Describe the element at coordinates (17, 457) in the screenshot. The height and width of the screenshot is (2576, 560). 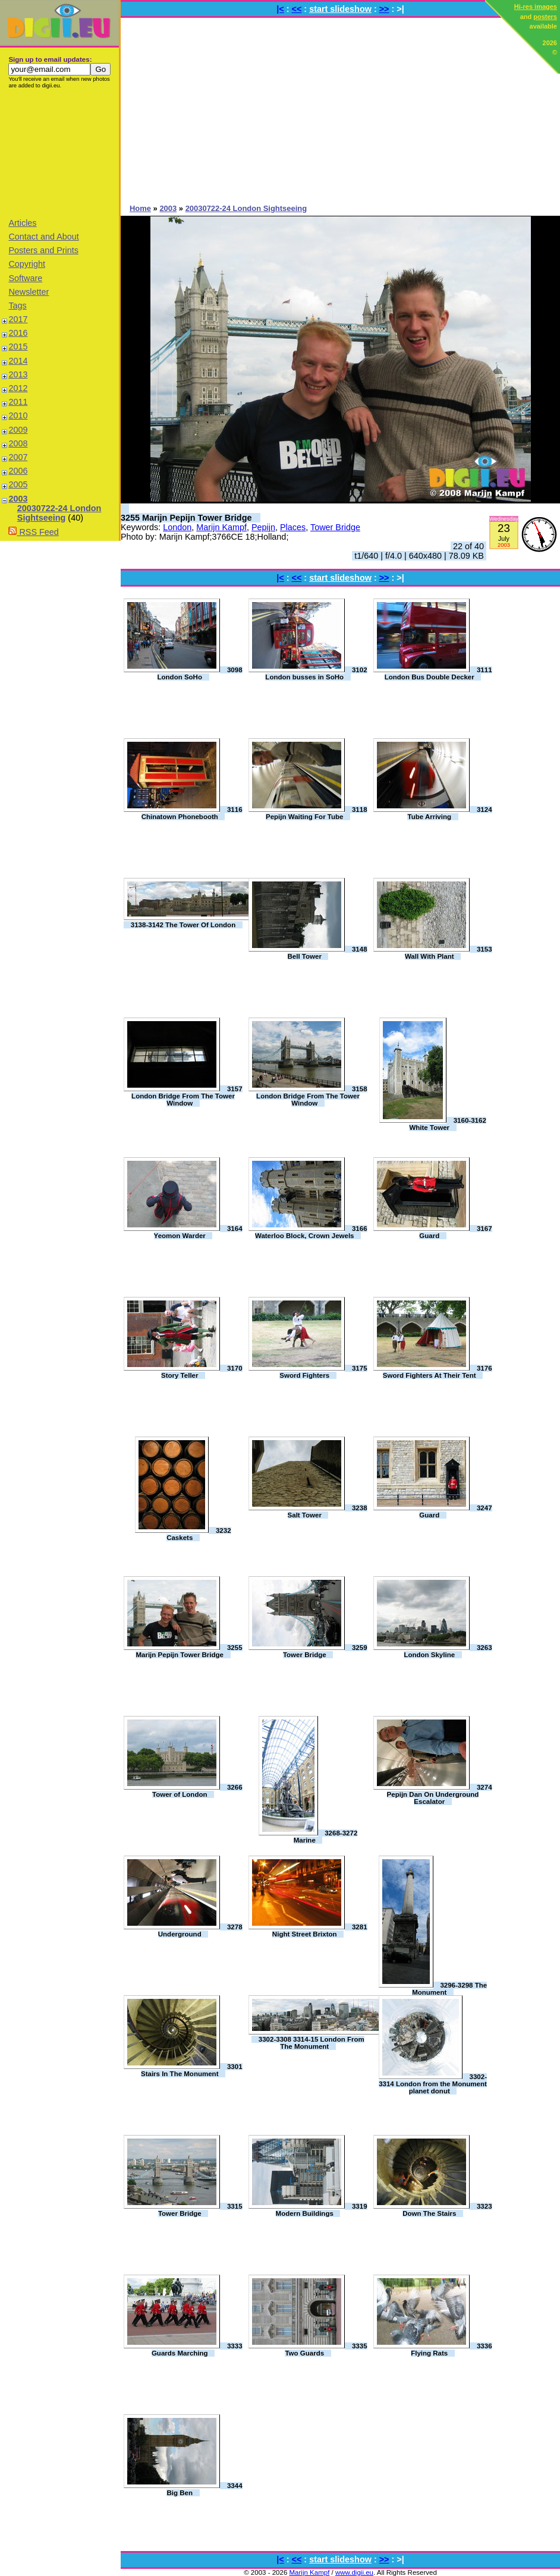
I see `2007` at that location.